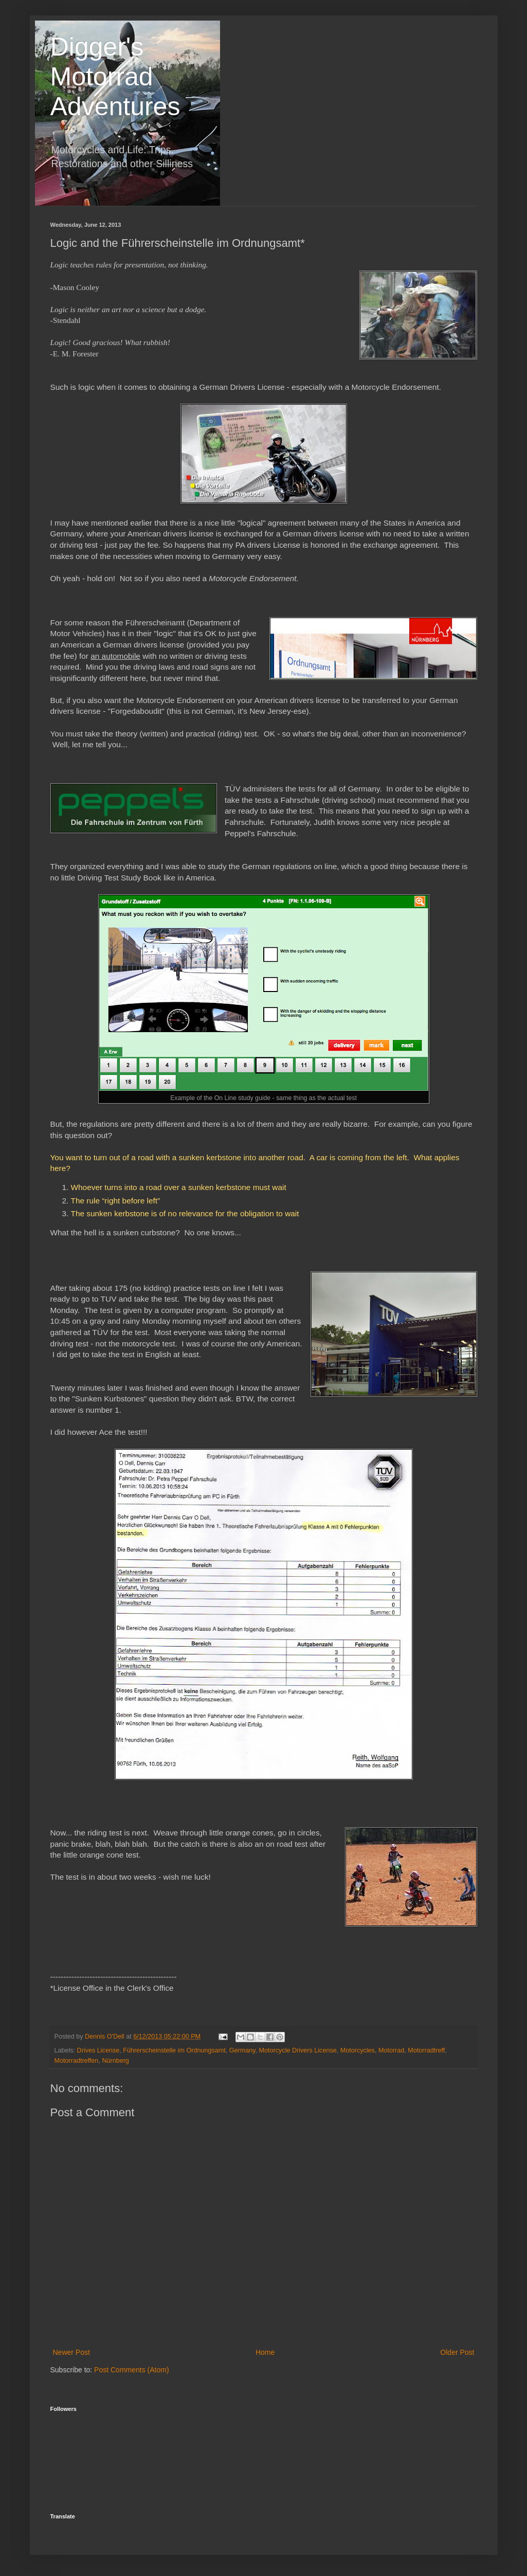  I want to click on Post Comments (Atom), so click(131, 2370).